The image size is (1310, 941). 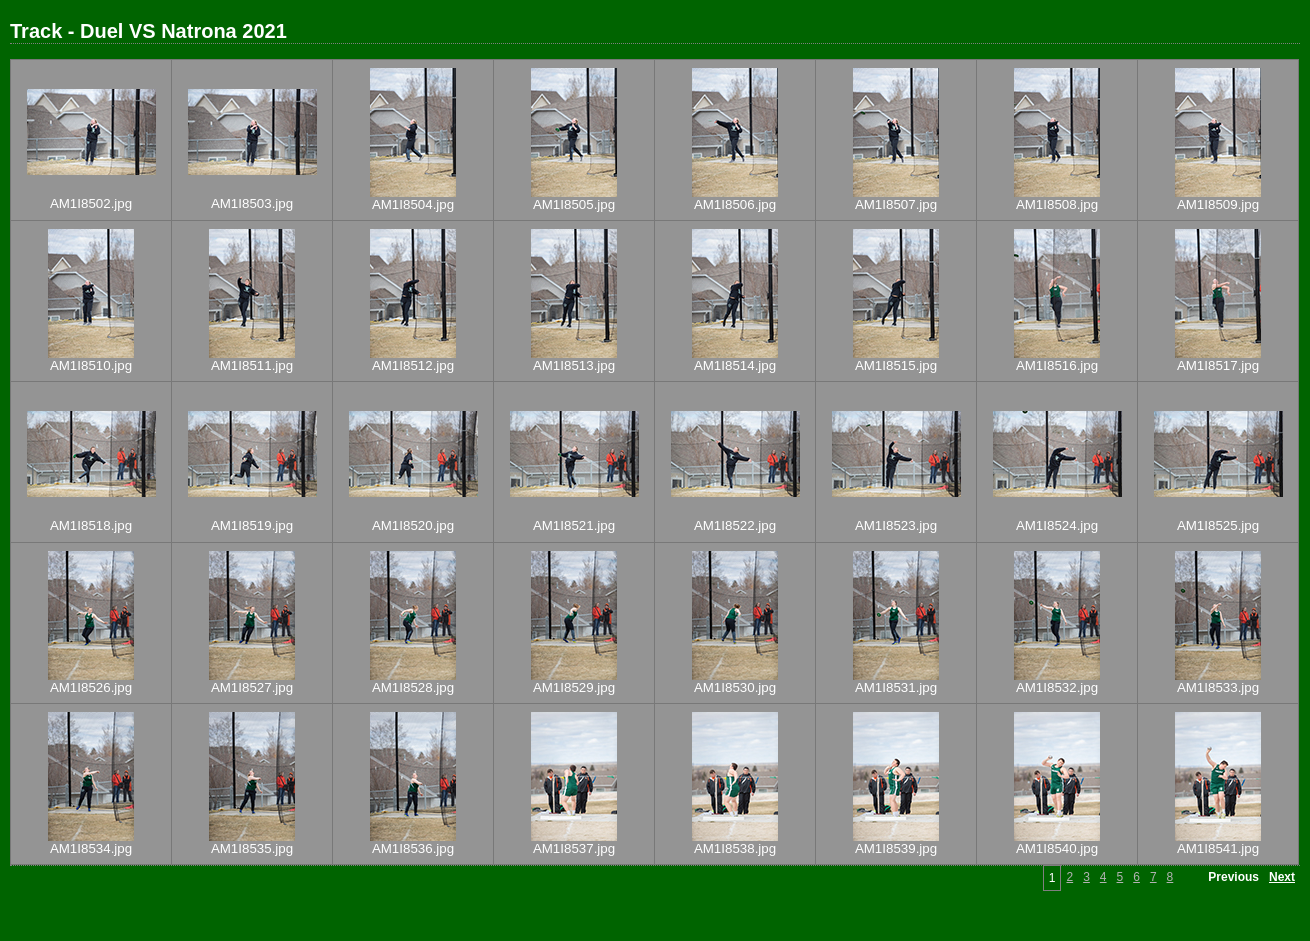 I want to click on AM1I8527.jpg, so click(x=252, y=687).